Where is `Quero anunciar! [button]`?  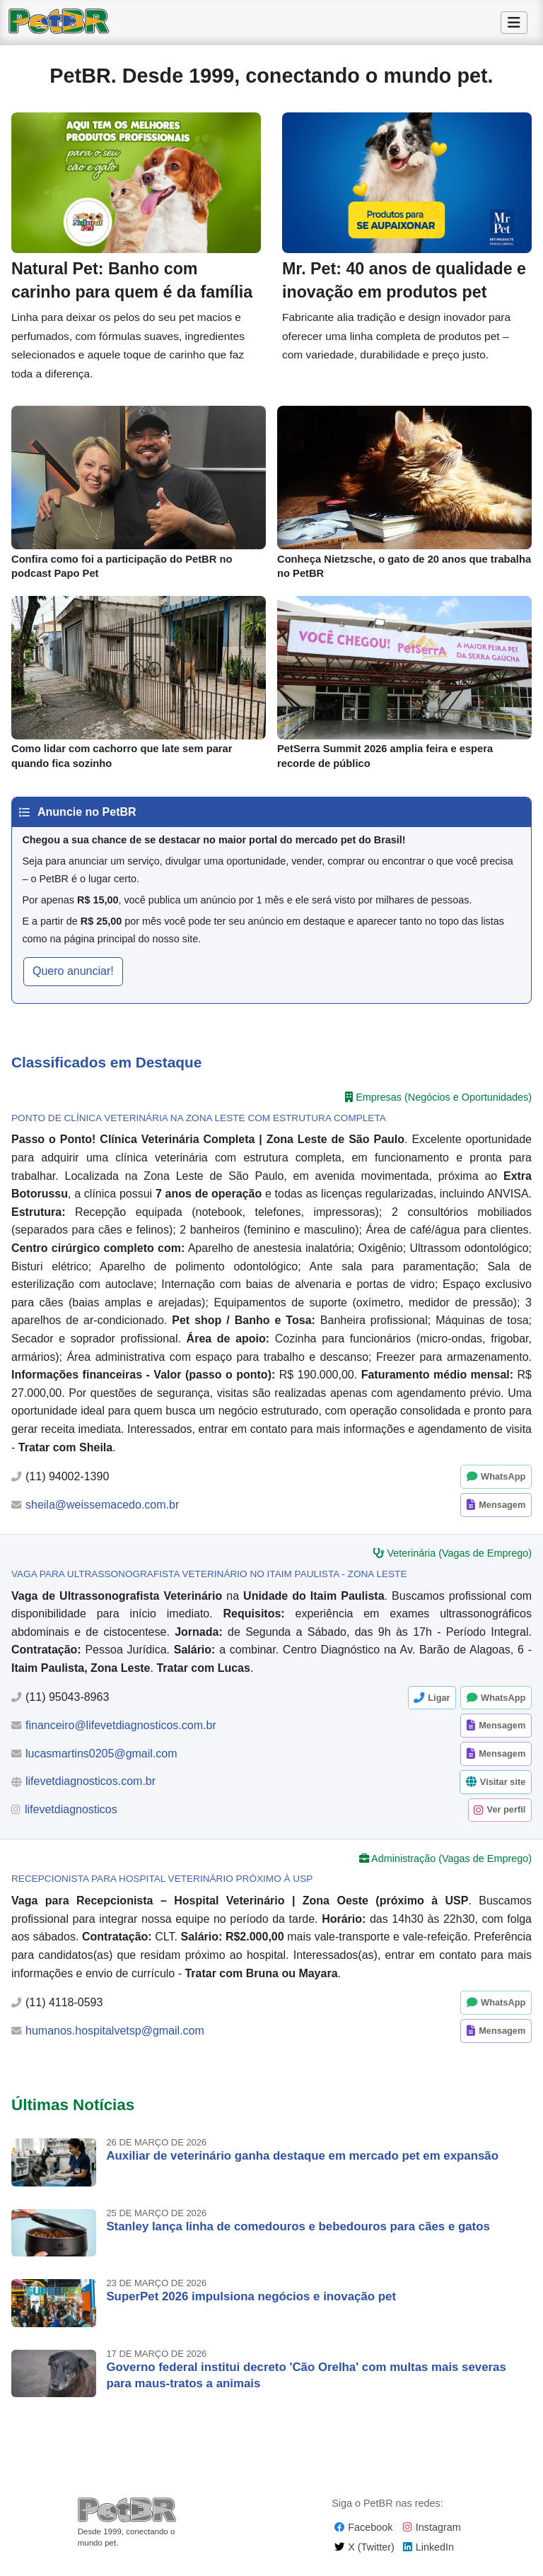
Quero anunciar! [button] is located at coordinates (73, 977).